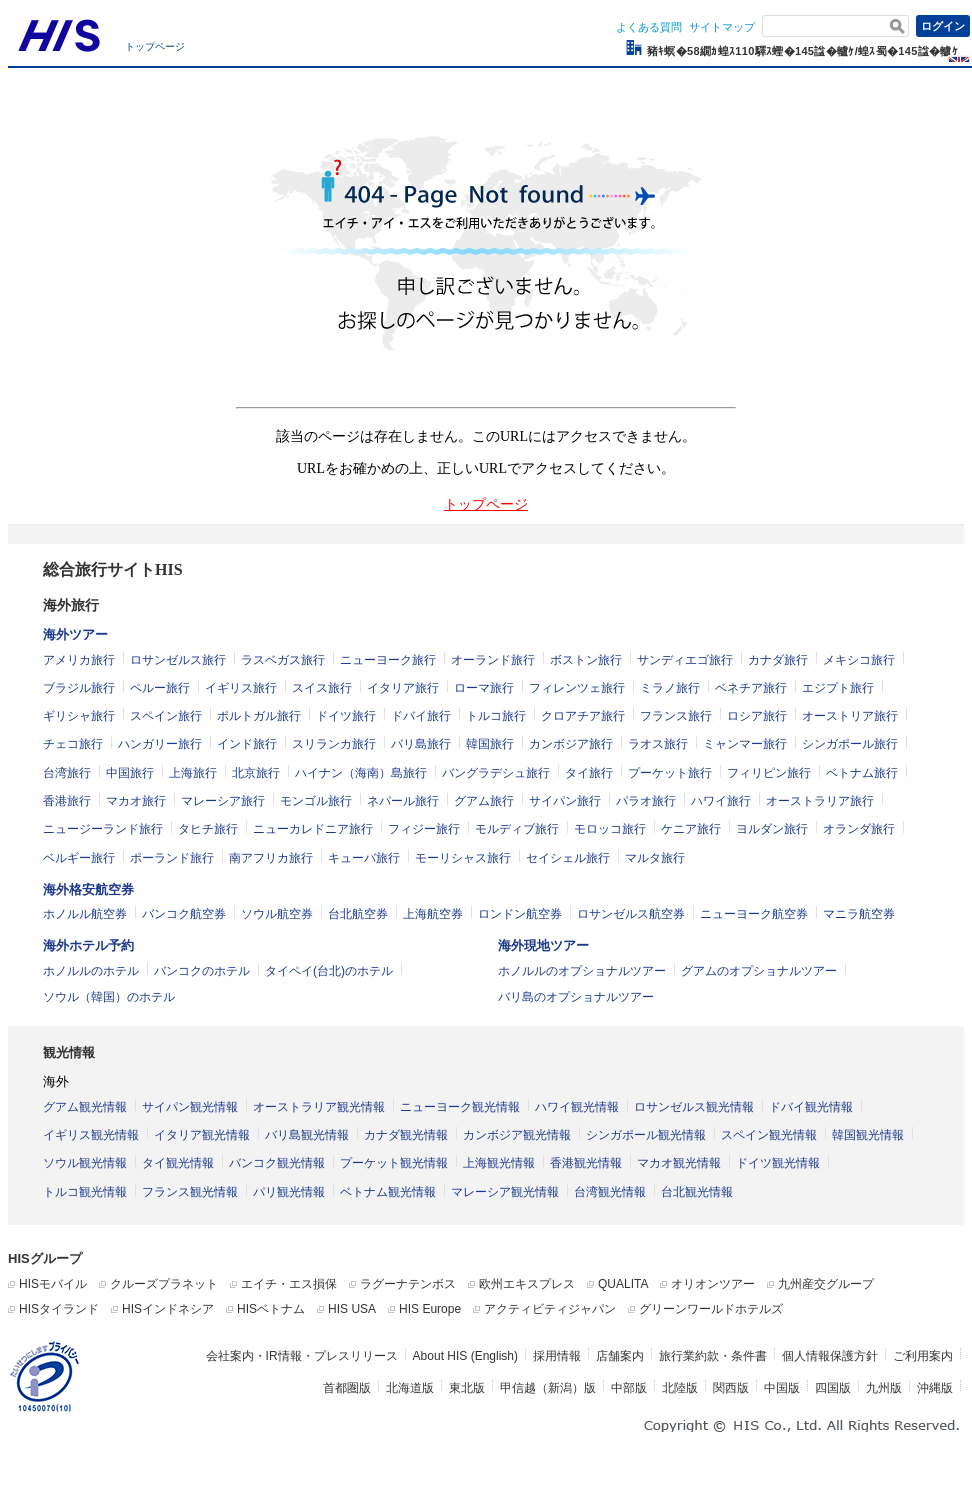 This screenshot has height=1509, width=972. Describe the element at coordinates (166, 716) in the screenshot. I see `スペイン旅行` at that location.